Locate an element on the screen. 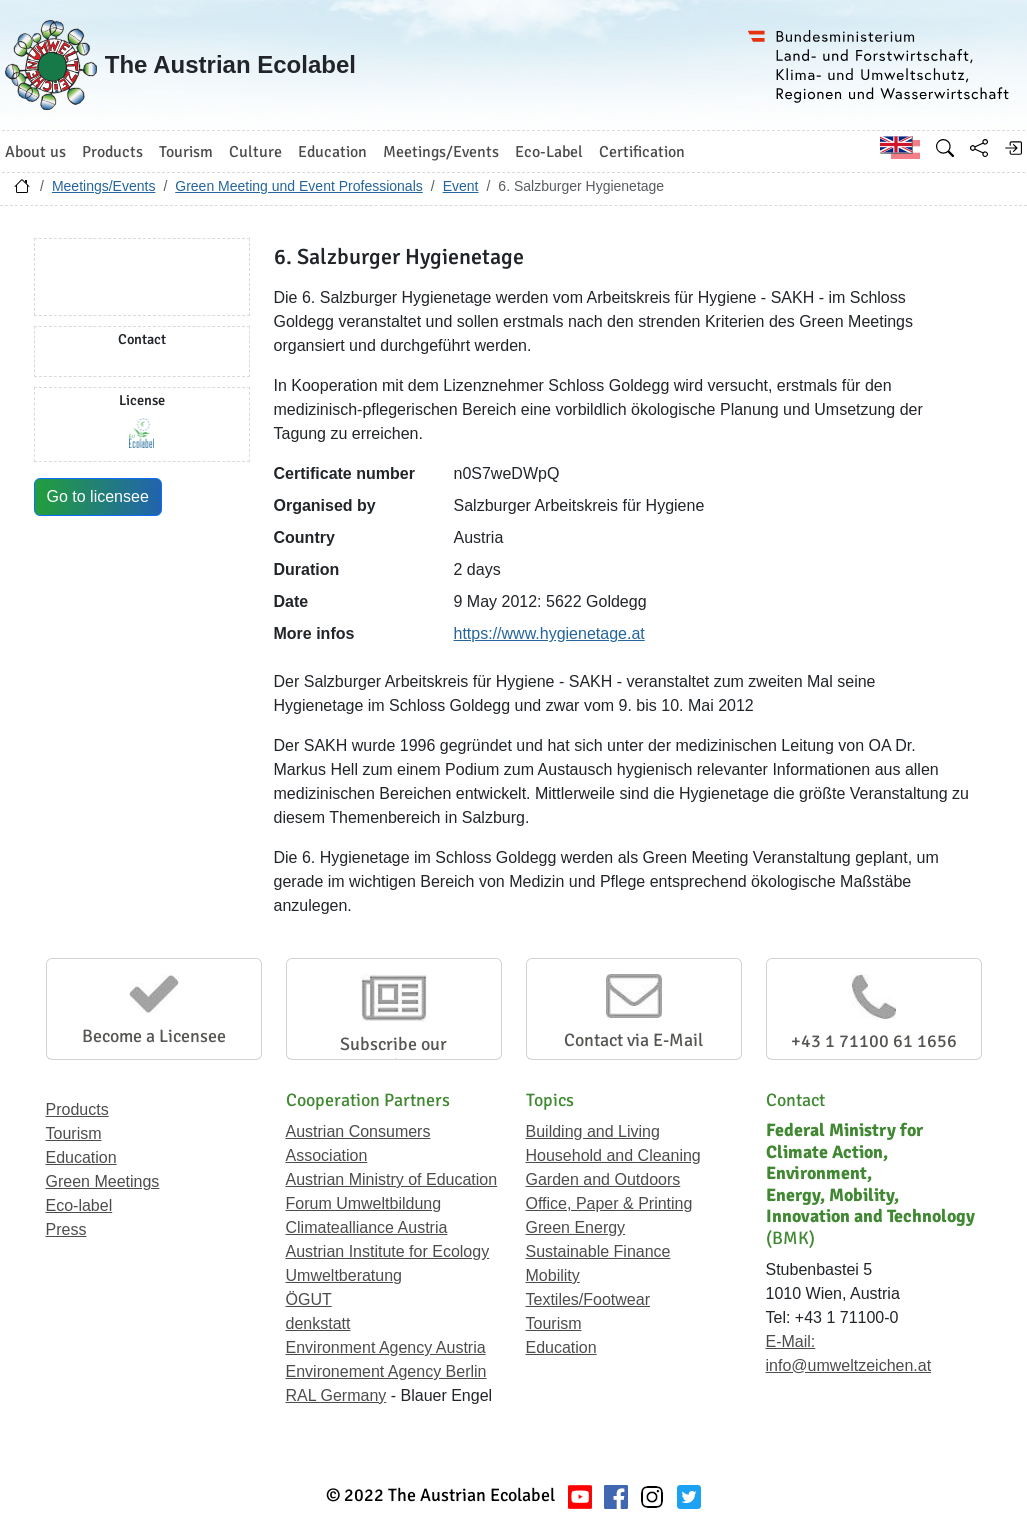 The height and width of the screenshot is (1525, 1027). Education [button] is located at coordinates (332, 152).